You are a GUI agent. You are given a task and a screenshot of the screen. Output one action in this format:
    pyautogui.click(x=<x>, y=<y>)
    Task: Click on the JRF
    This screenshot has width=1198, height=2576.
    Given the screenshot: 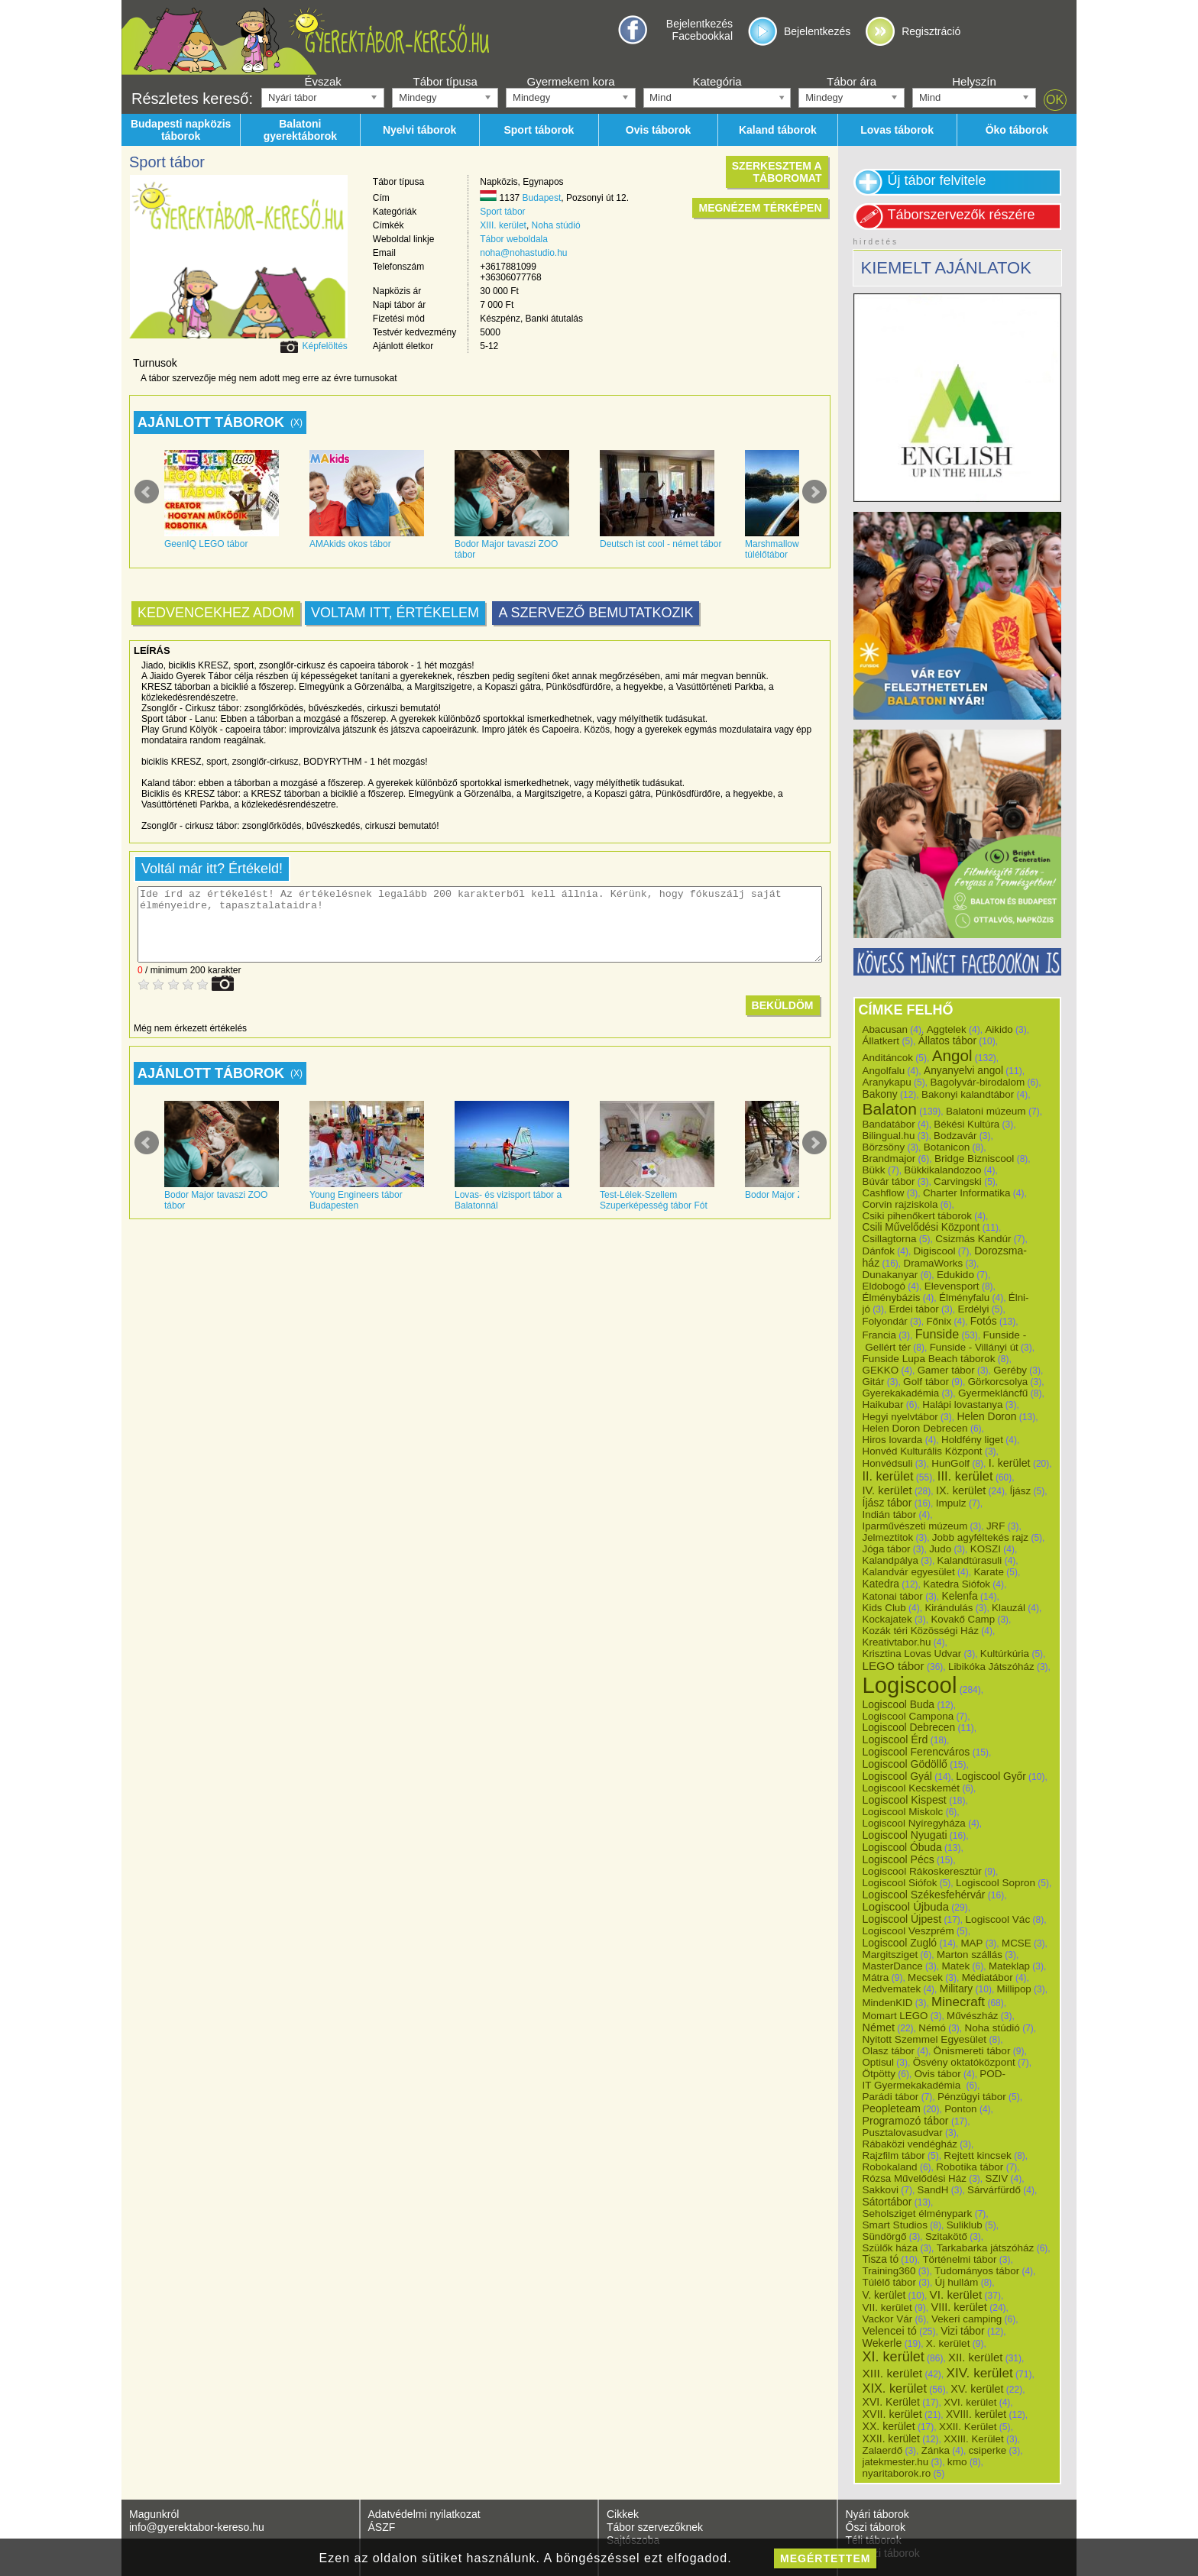 What is the action you would take?
    pyautogui.click(x=995, y=1526)
    